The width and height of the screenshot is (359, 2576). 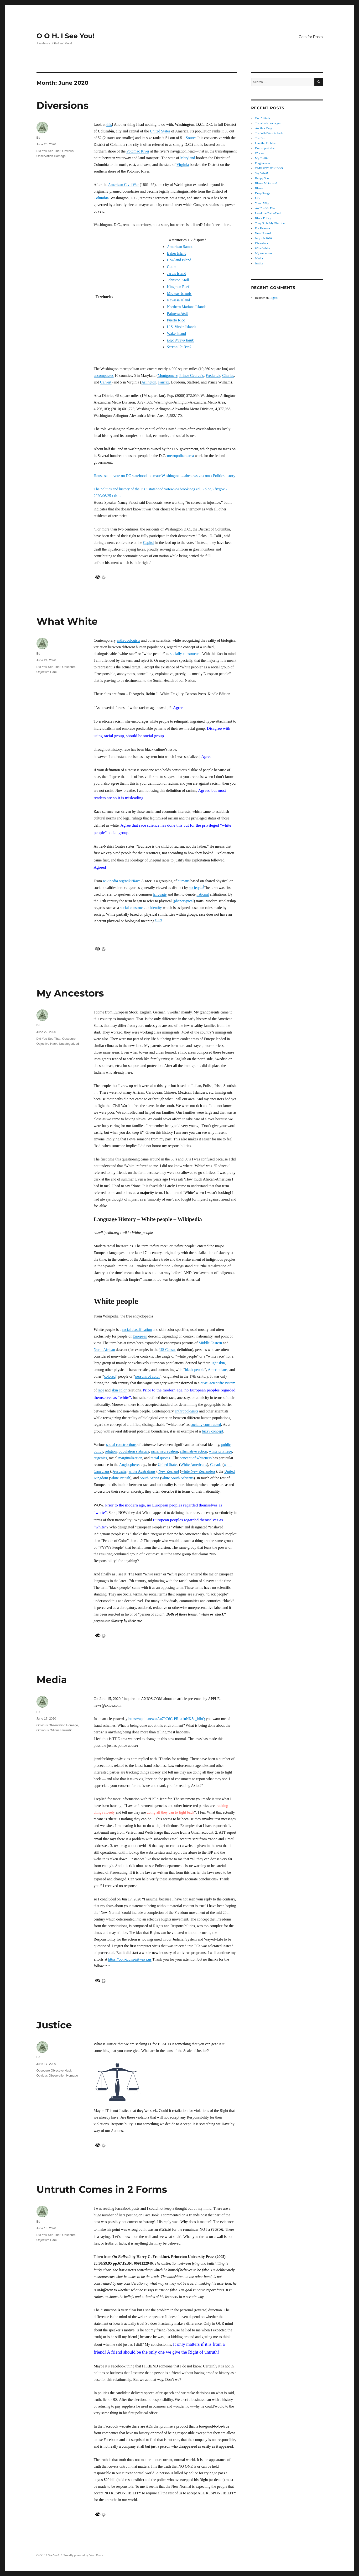 I want to click on Puerto Rico, so click(x=176, y=320).